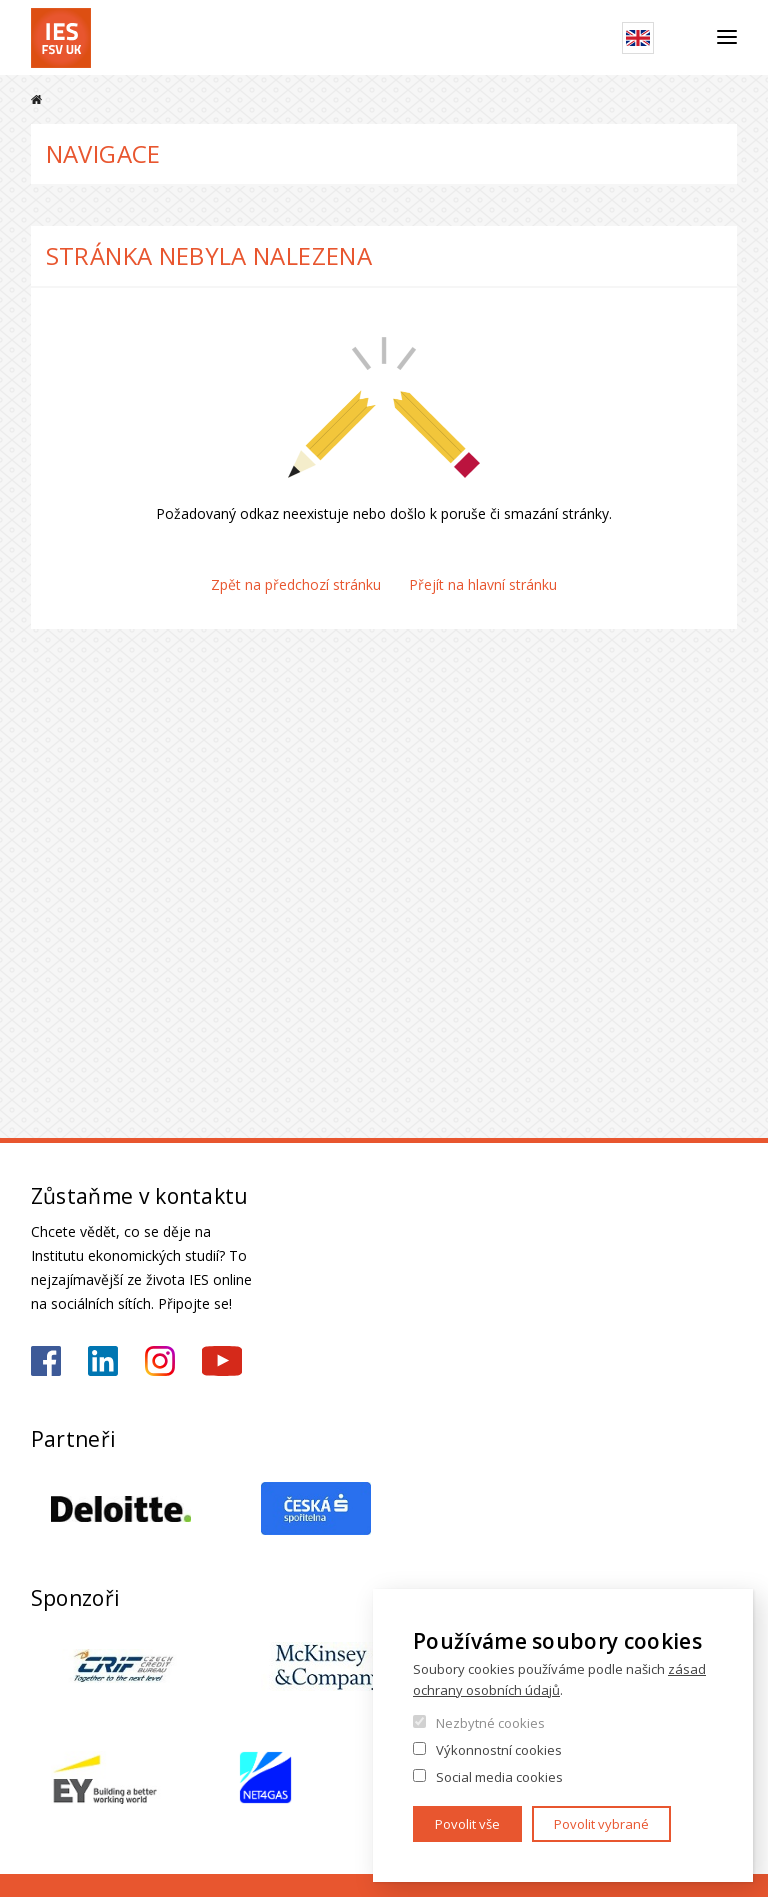 The width and height of the screenshot is (768, 1897). What do you see at coordinates (483, 584) in the screenshot?
I see `Přejít na hlavní stránku` at bounding box center [483, 584].